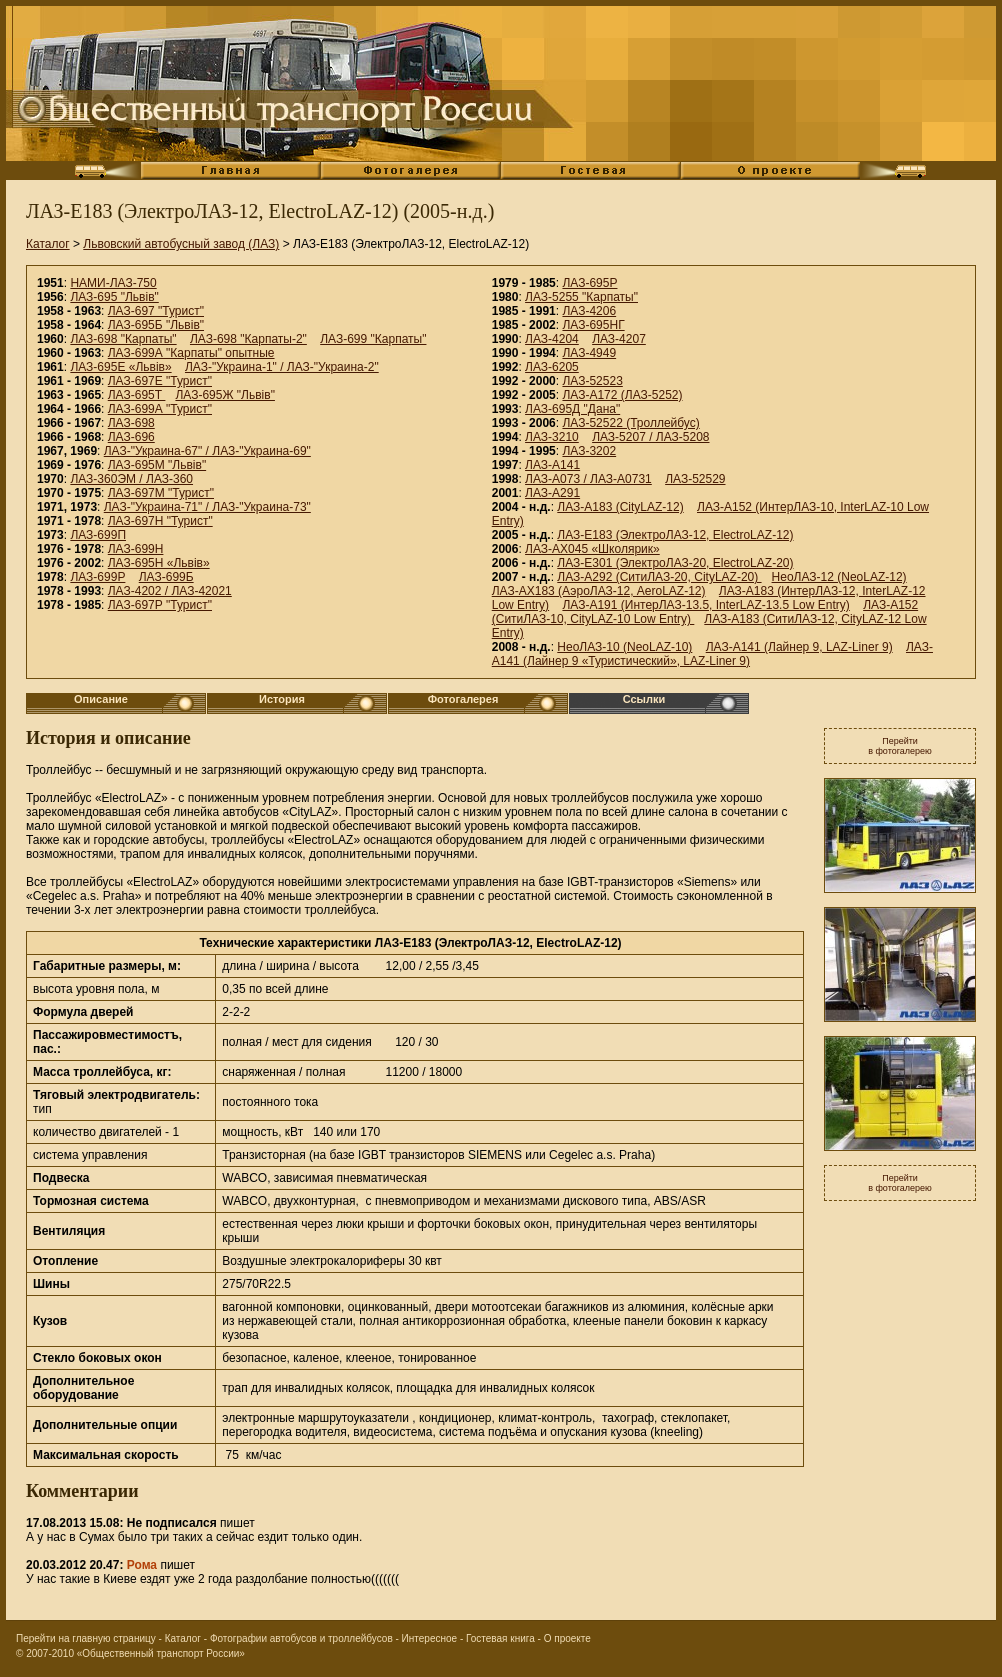  Describe the element at coordinates (282, 699) in the screenshot. I see `История` at that location.